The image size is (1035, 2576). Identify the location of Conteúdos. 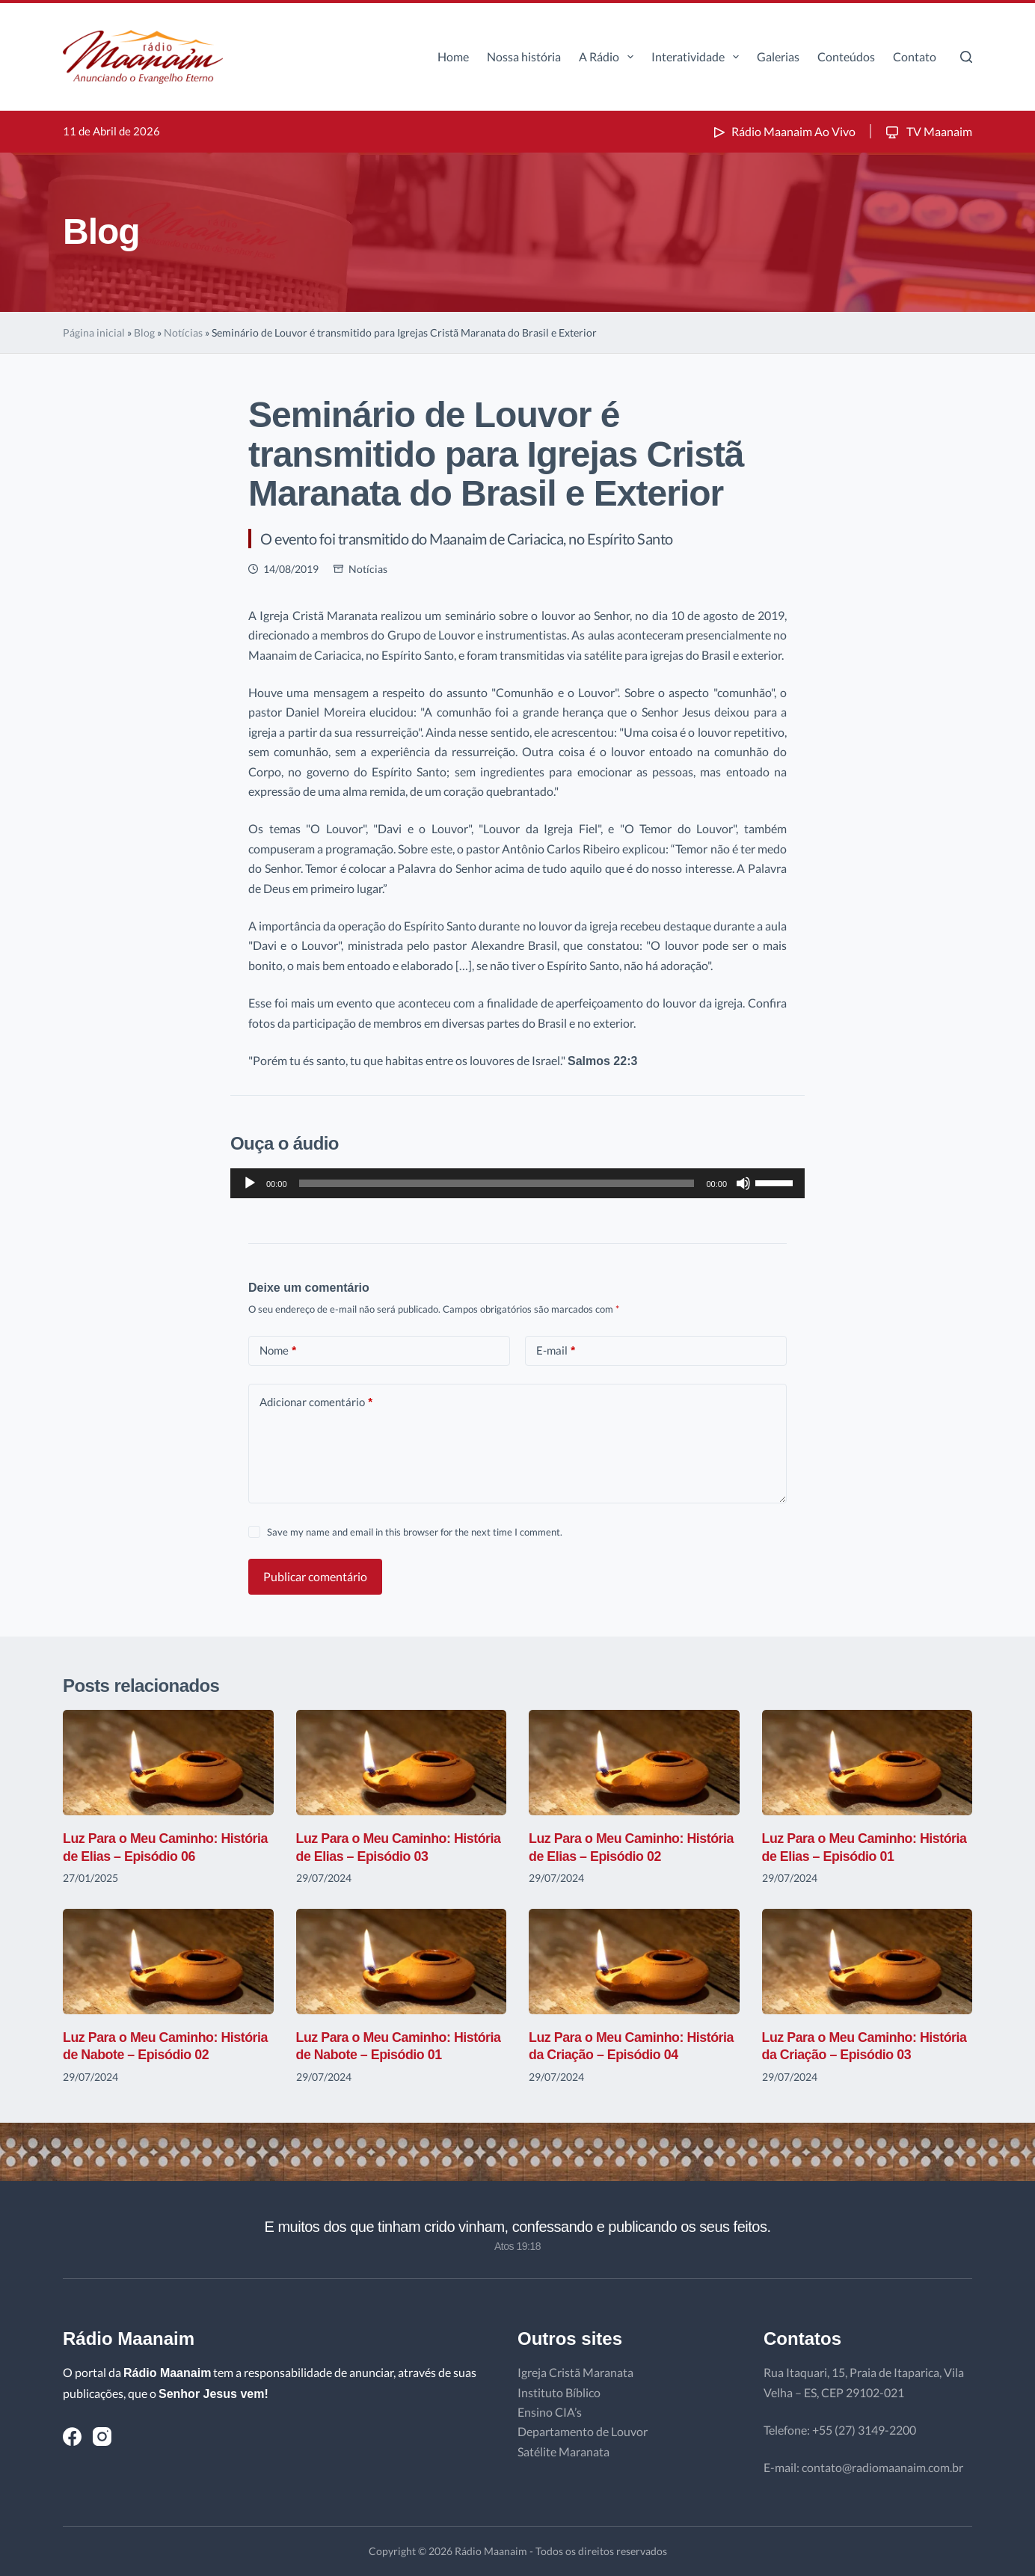
(846, 56).